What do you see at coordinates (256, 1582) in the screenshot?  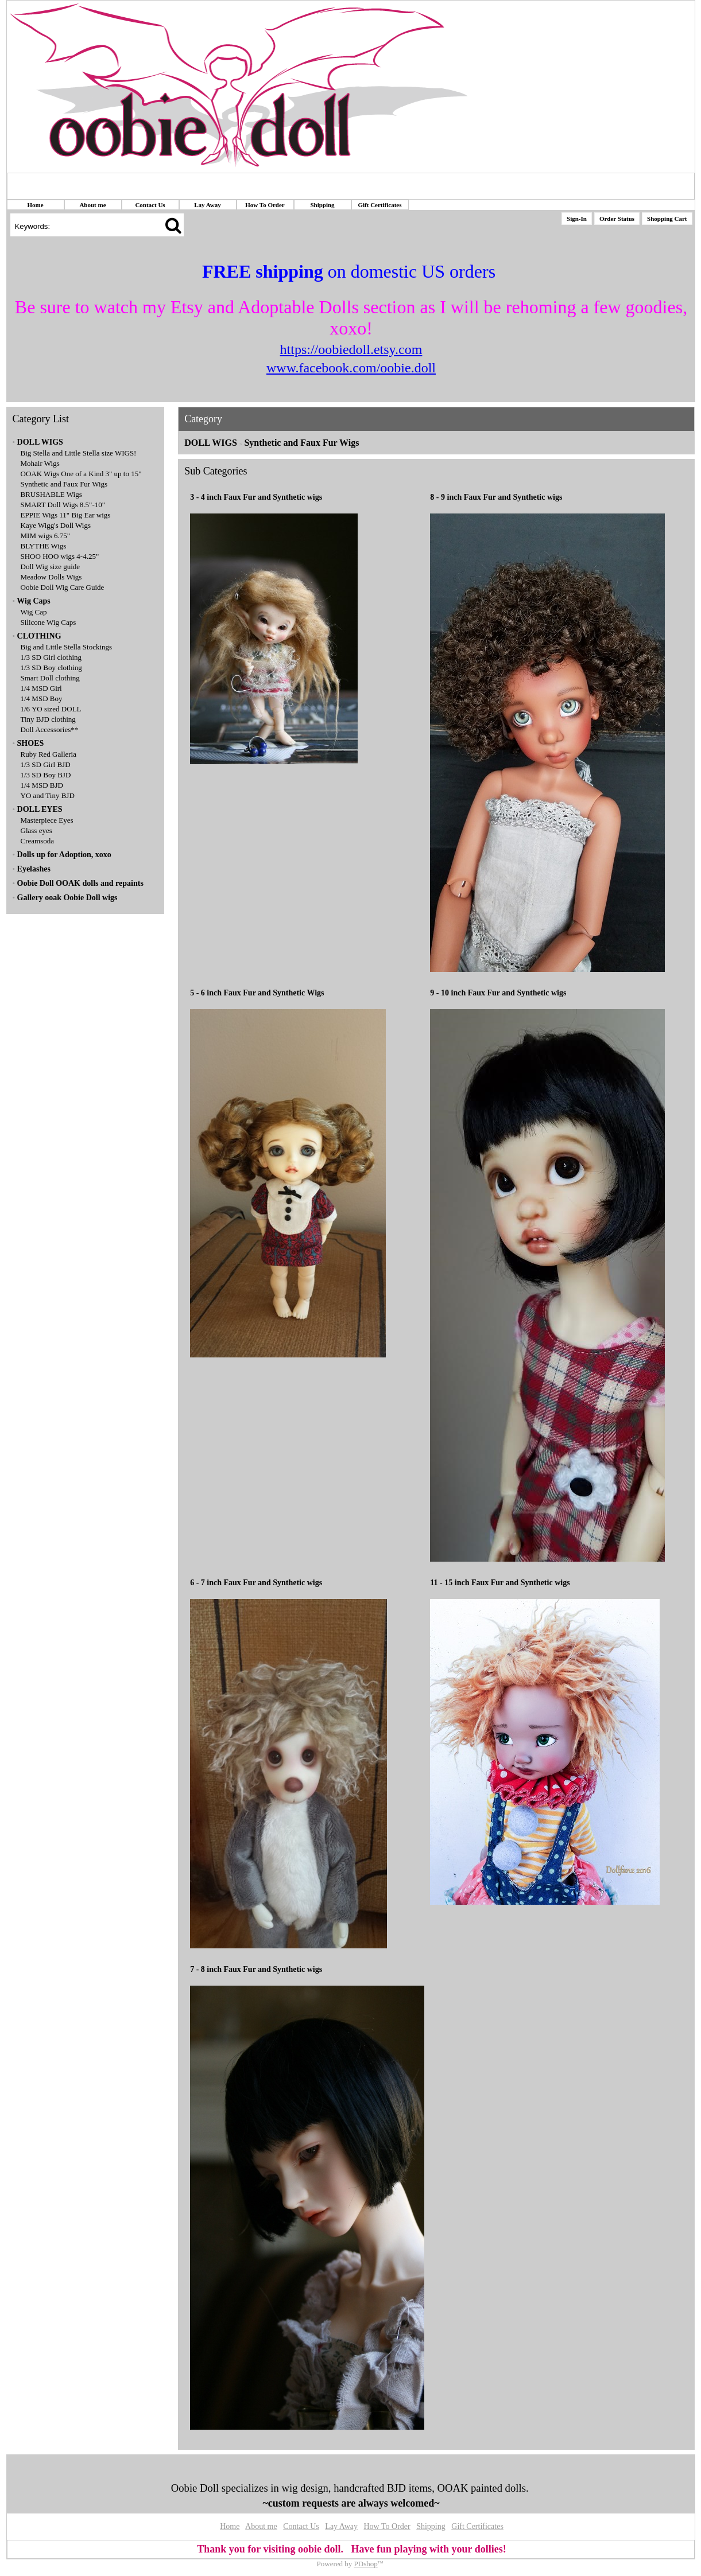 I see `6 - 7 inch Faux Fur and Synthetic wigs` at bounding box center [256, 1582].